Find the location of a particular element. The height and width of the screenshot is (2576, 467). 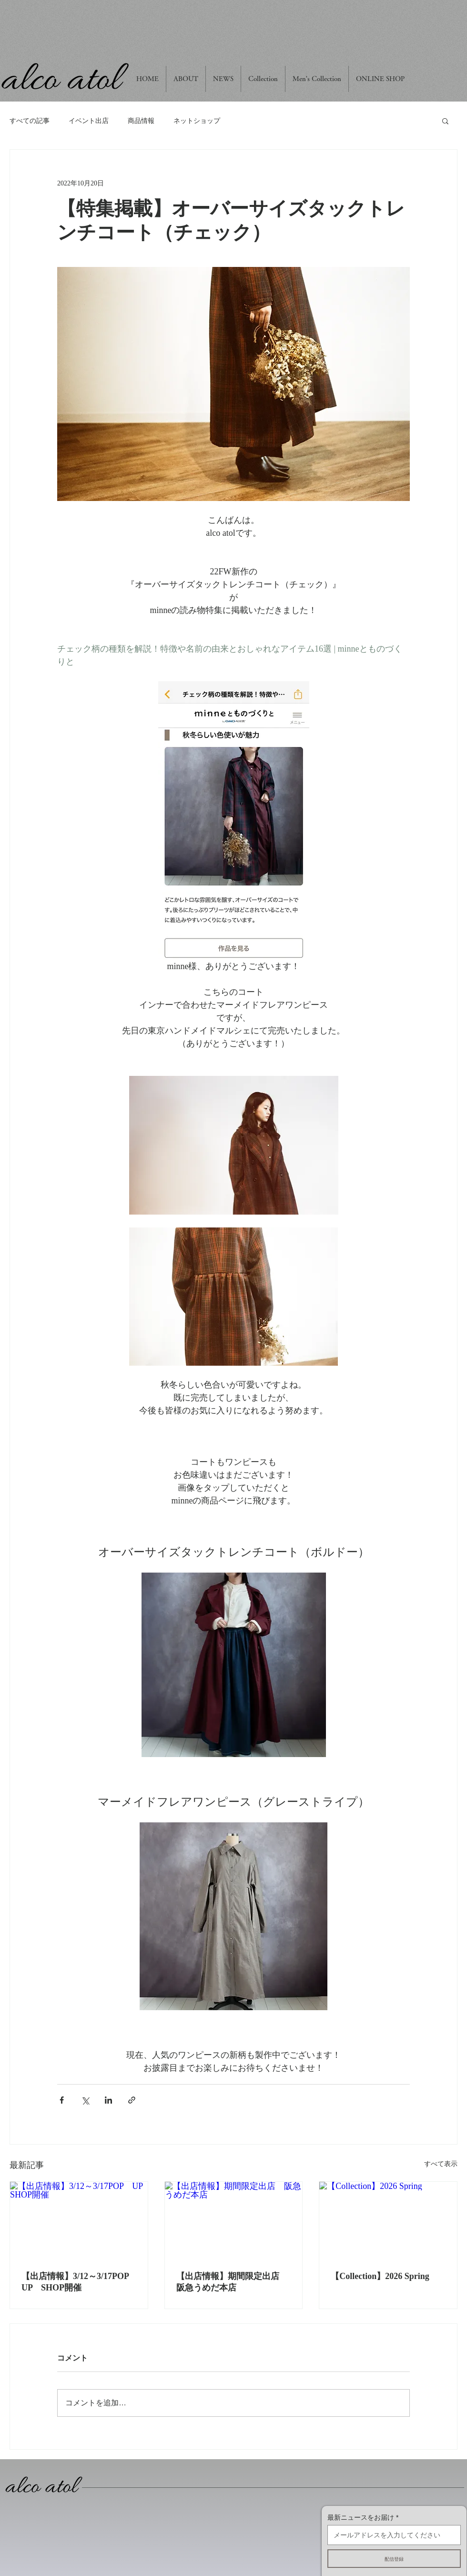

[リンクでシェア] is located at coordinates (131, 2100).